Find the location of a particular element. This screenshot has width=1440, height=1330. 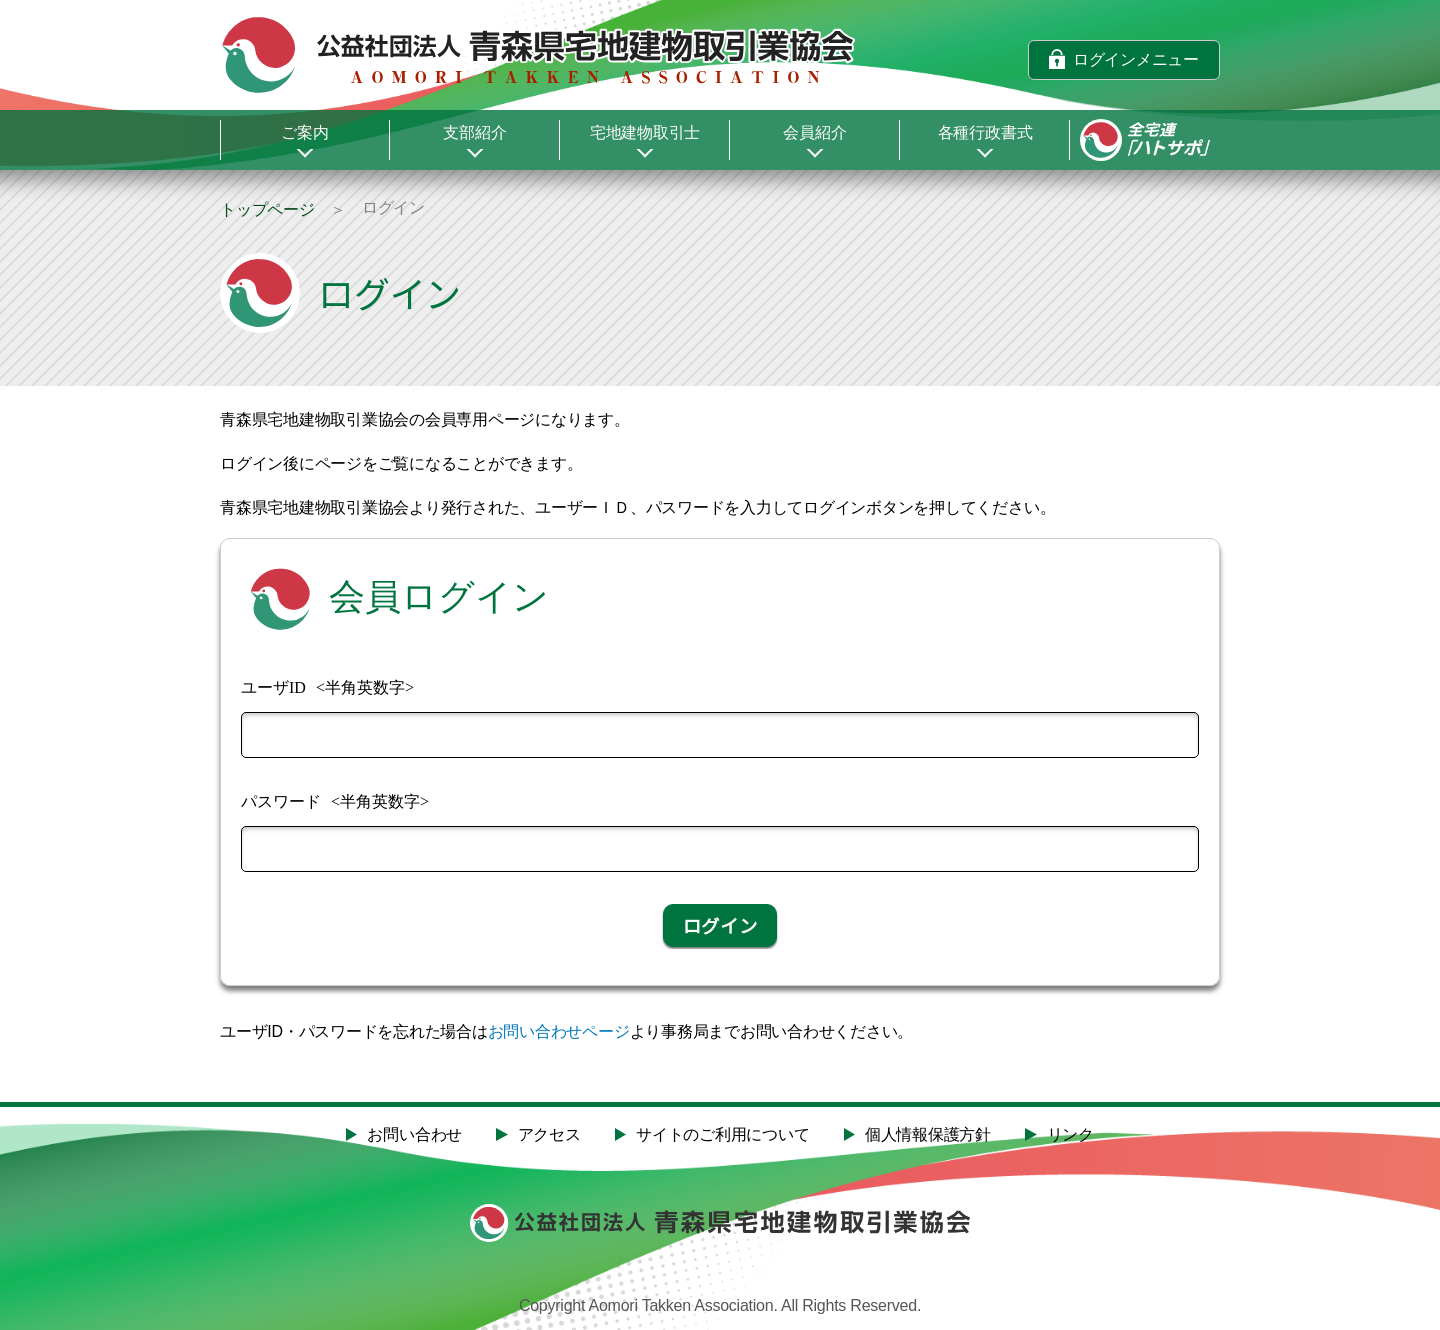

各種行政書式 is located at coordinates (985, 132).